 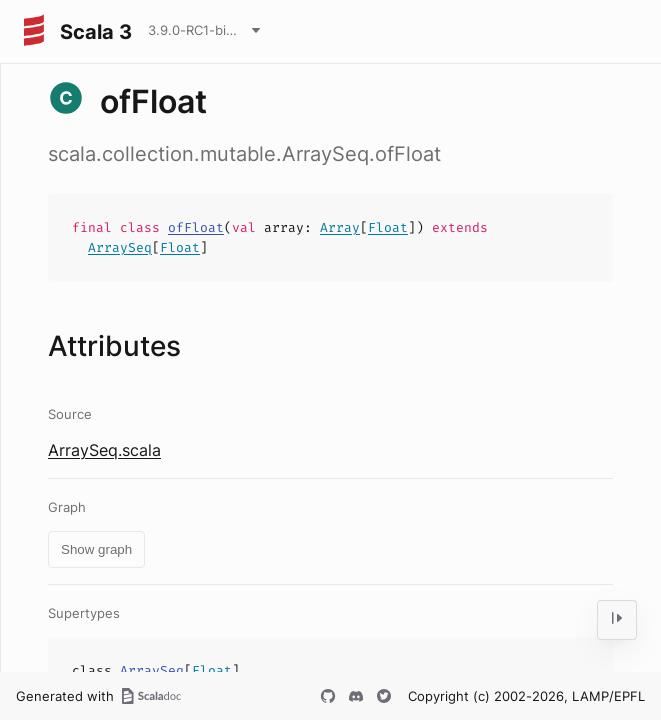 I want to click on Float, so click(x=388, y=227).